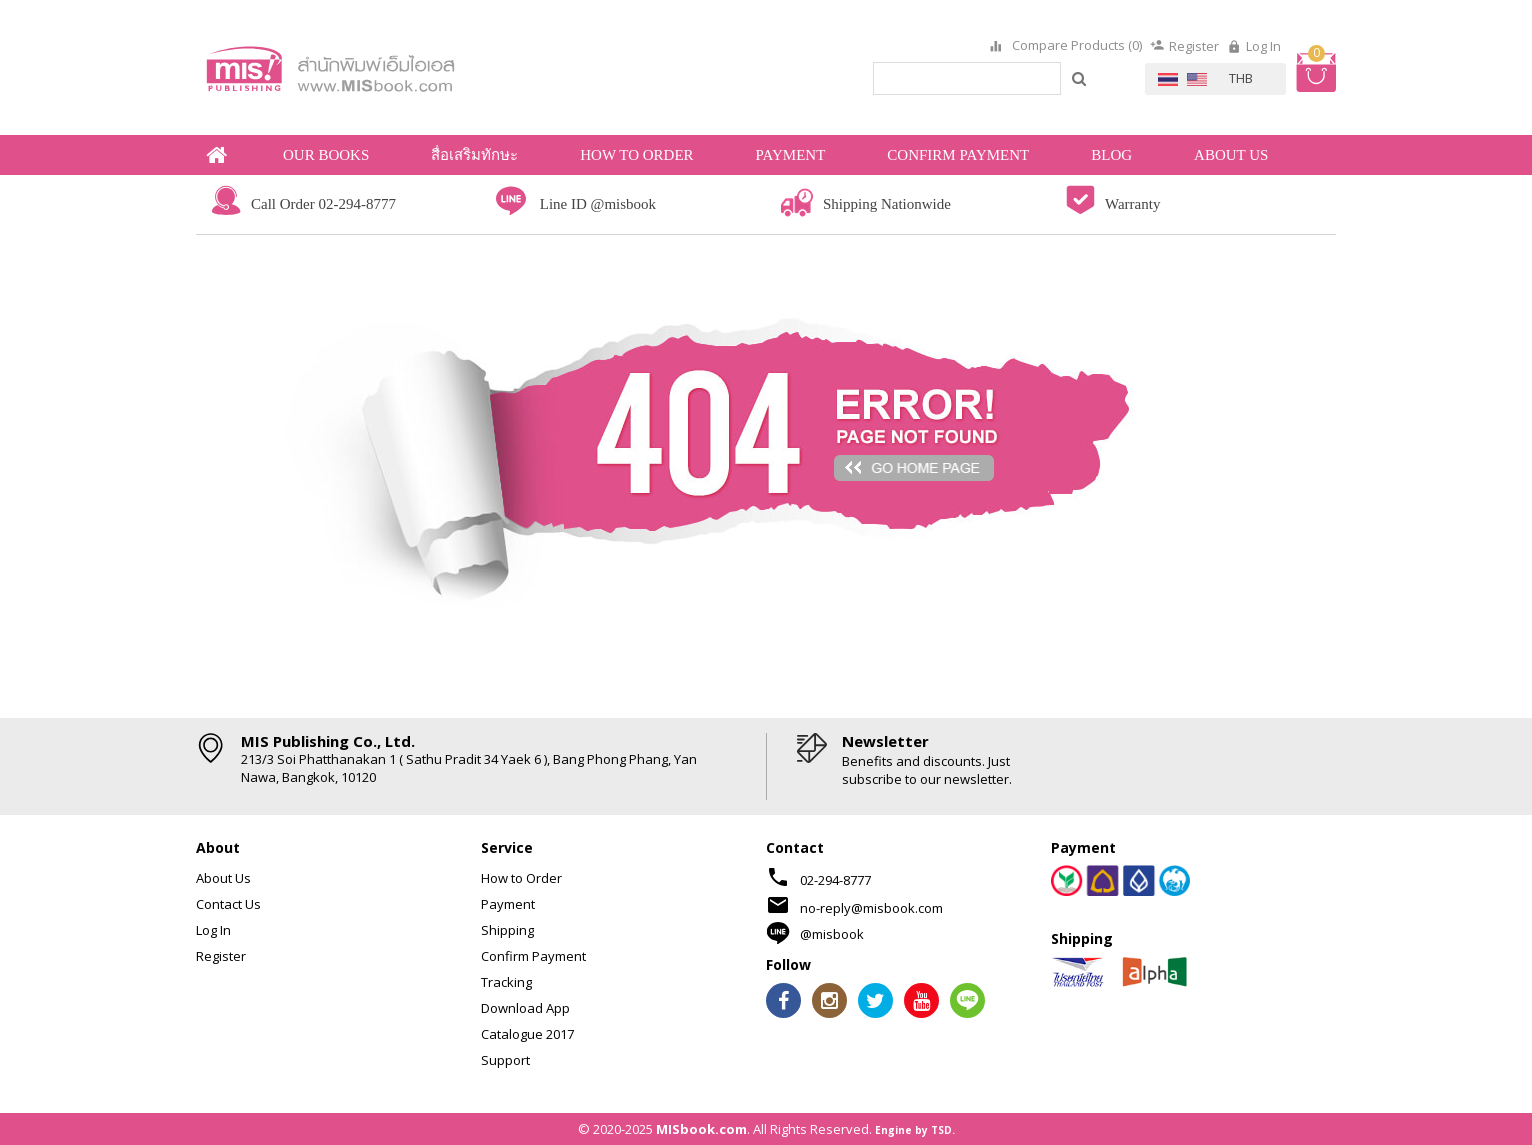  What do you see at coordinates (1075, 46) in the screenshot?
I see `Compare Products (0)` at bounding box center [1075, 46].